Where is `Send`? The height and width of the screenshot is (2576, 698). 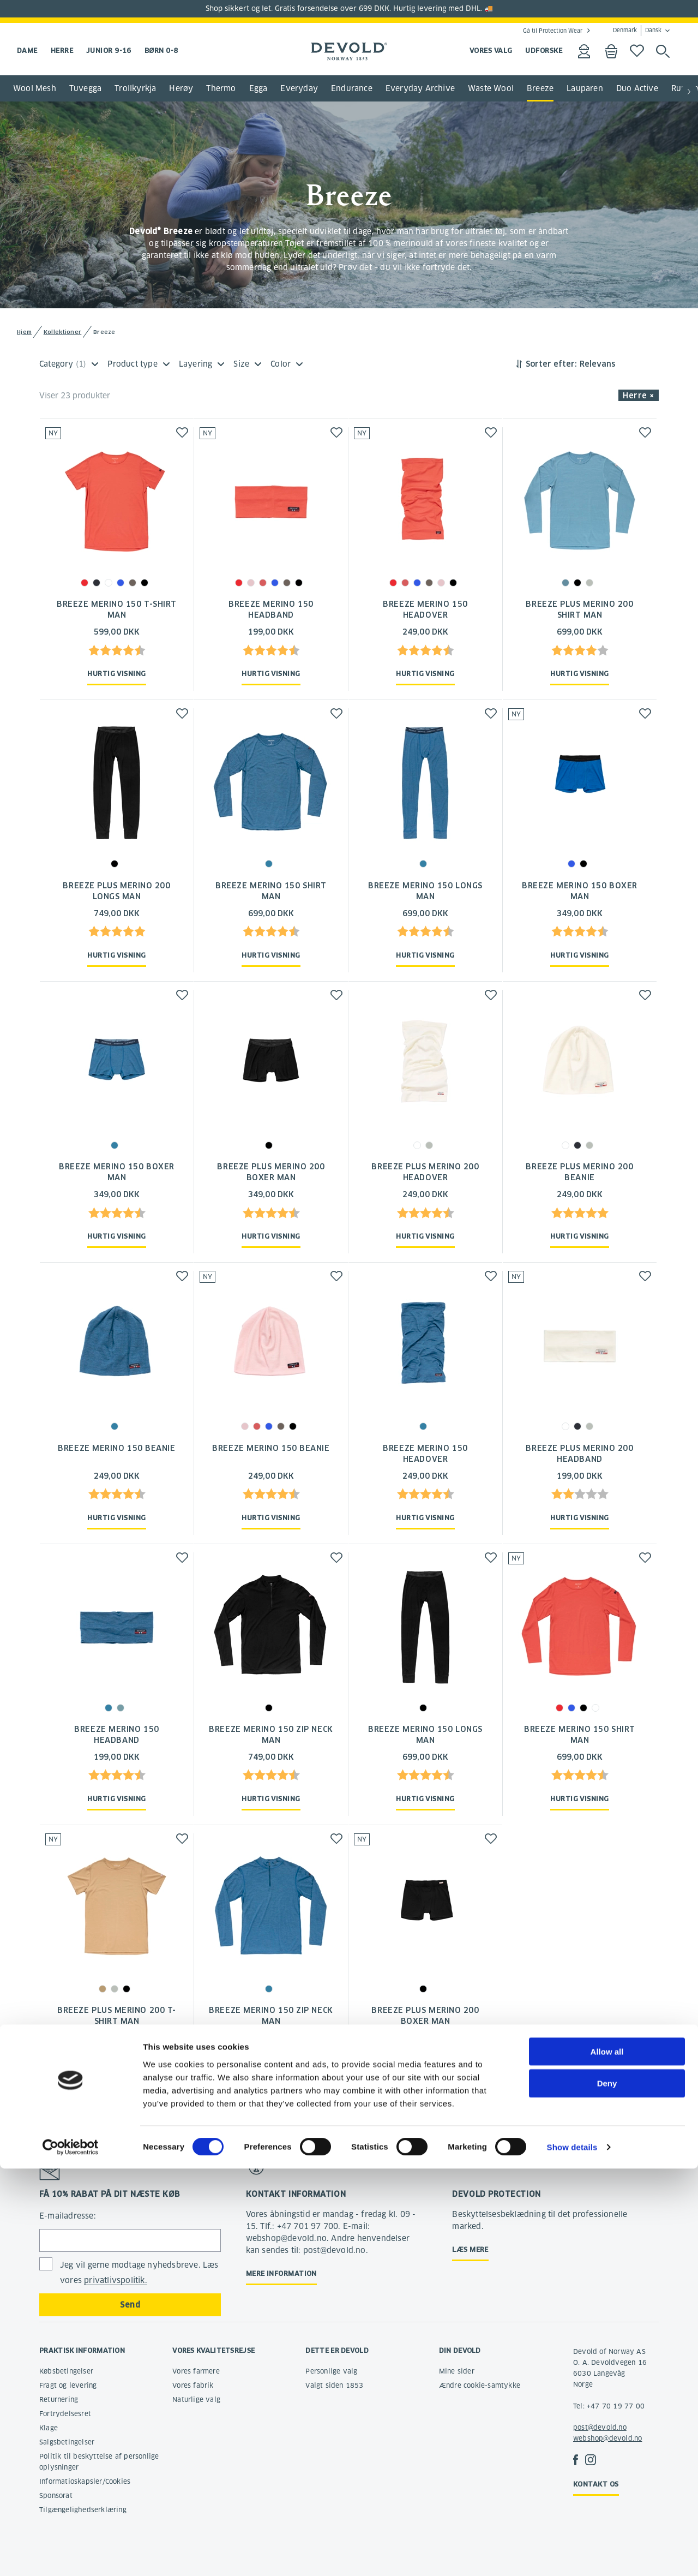 Send is located at coordinates (130, 2304).